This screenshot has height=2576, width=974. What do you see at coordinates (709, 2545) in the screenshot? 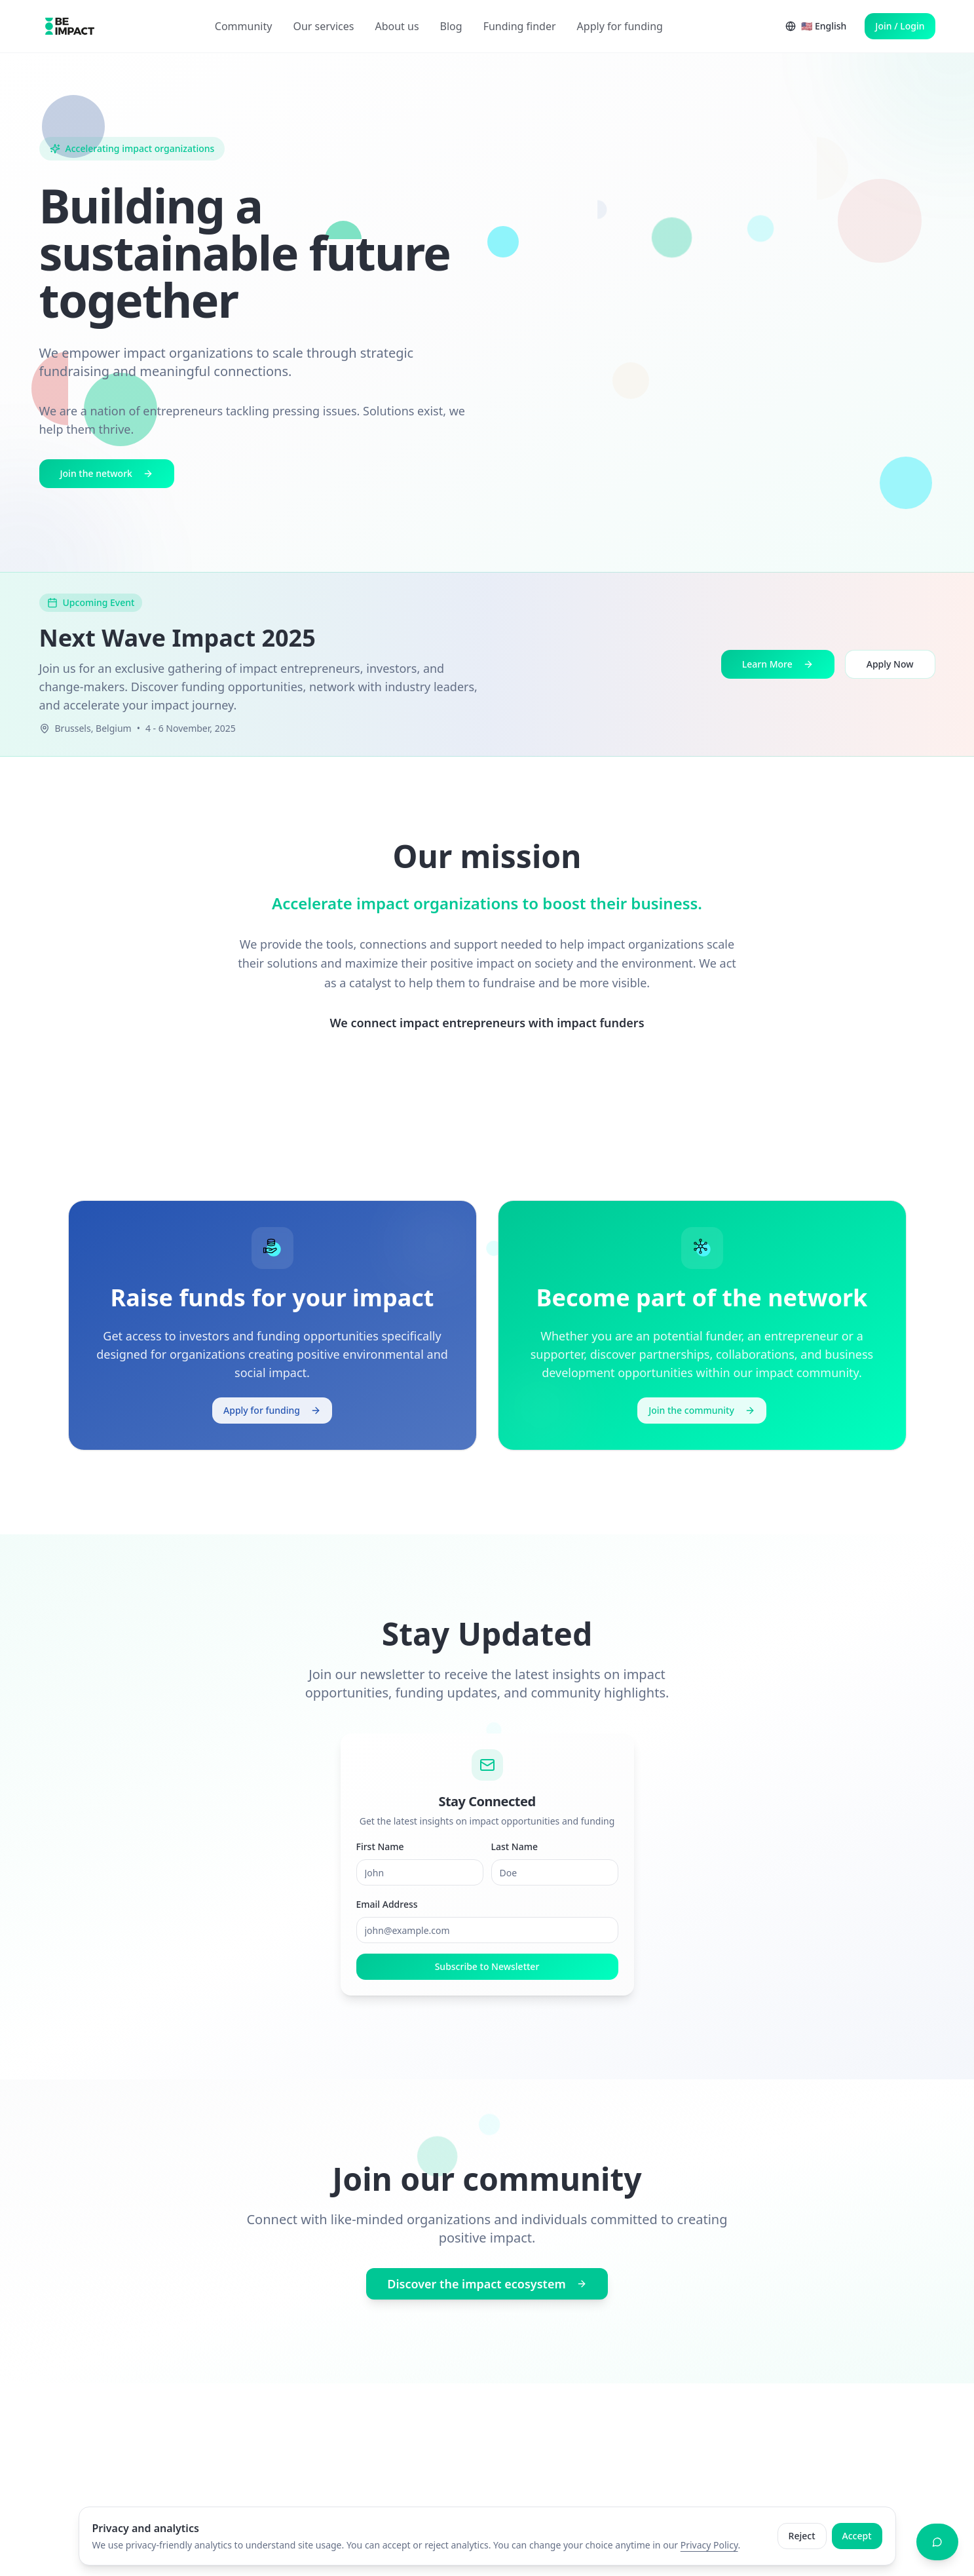
I see `Privacy Policy` at bounding box center [709, 2545].